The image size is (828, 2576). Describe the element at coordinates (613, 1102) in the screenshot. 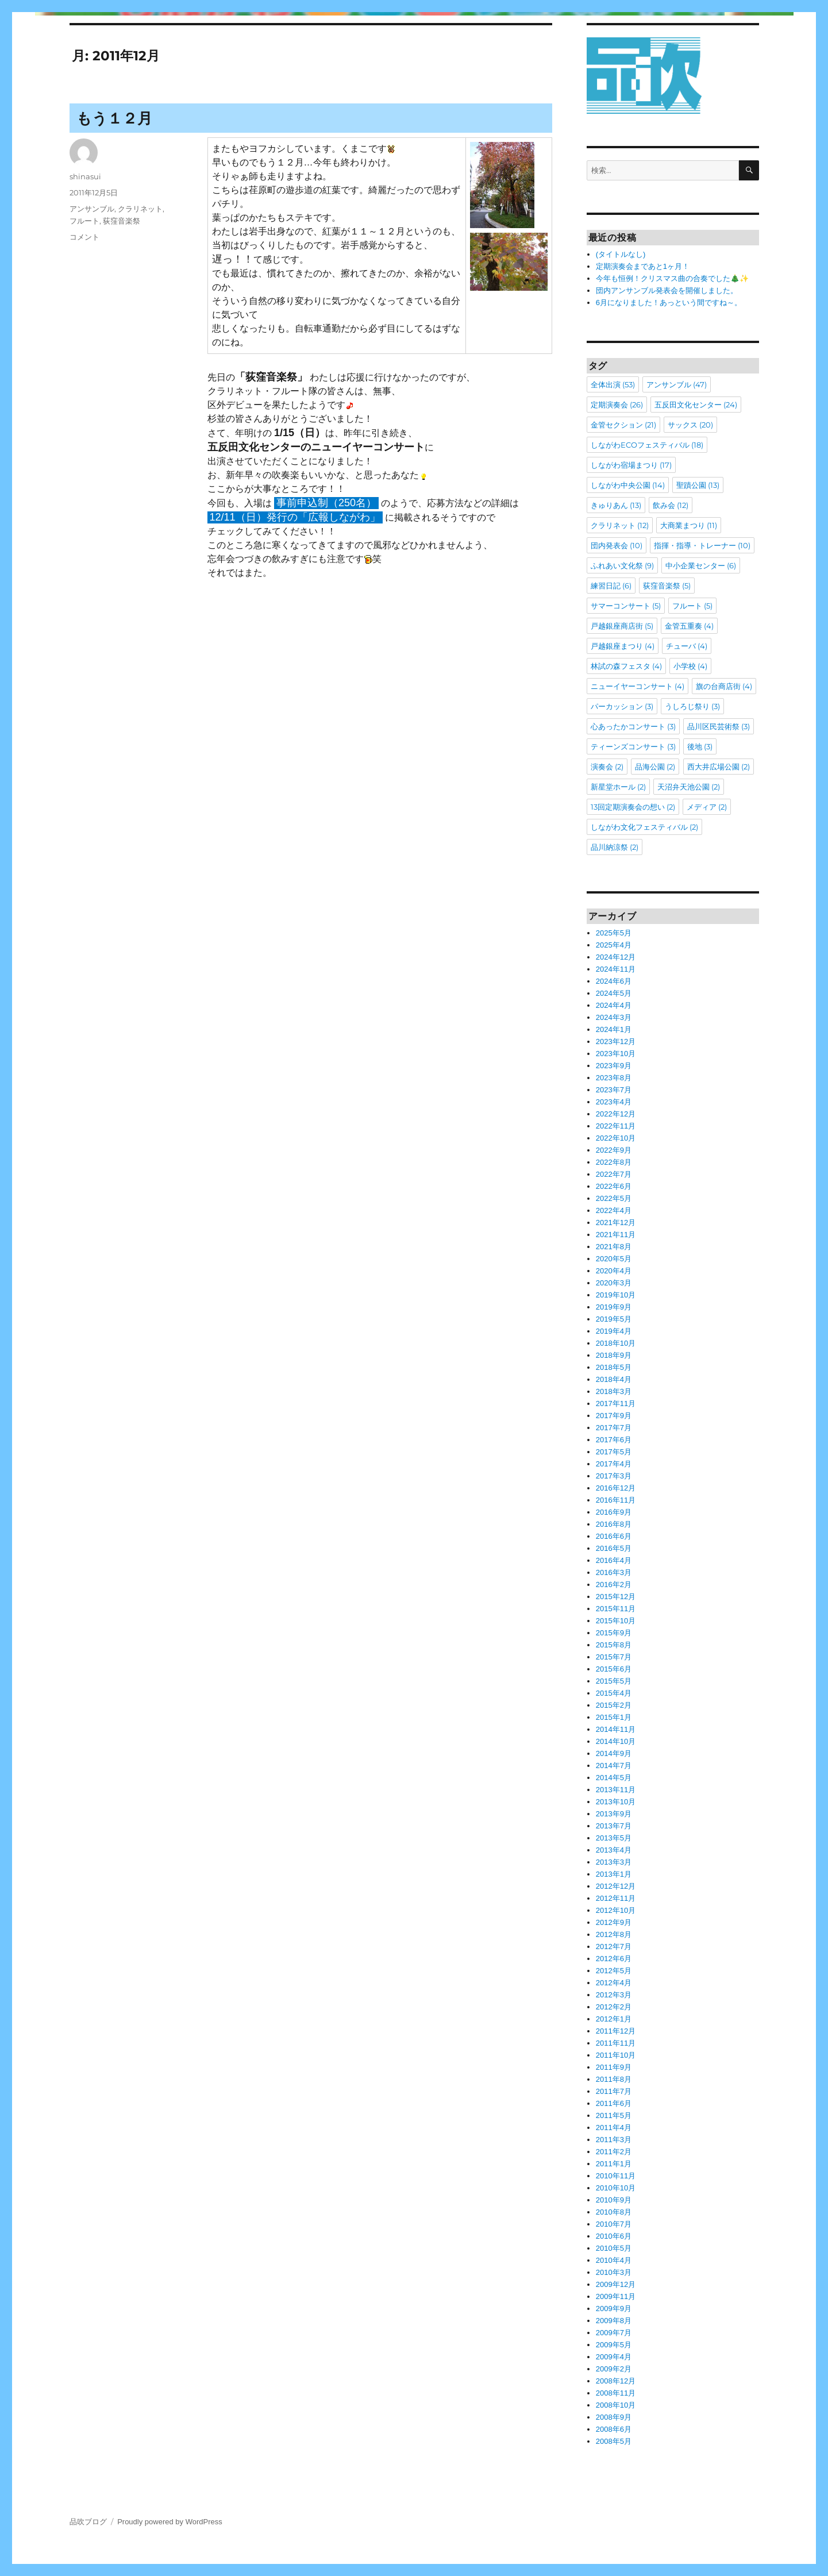

I see `2023年4月` at that location.